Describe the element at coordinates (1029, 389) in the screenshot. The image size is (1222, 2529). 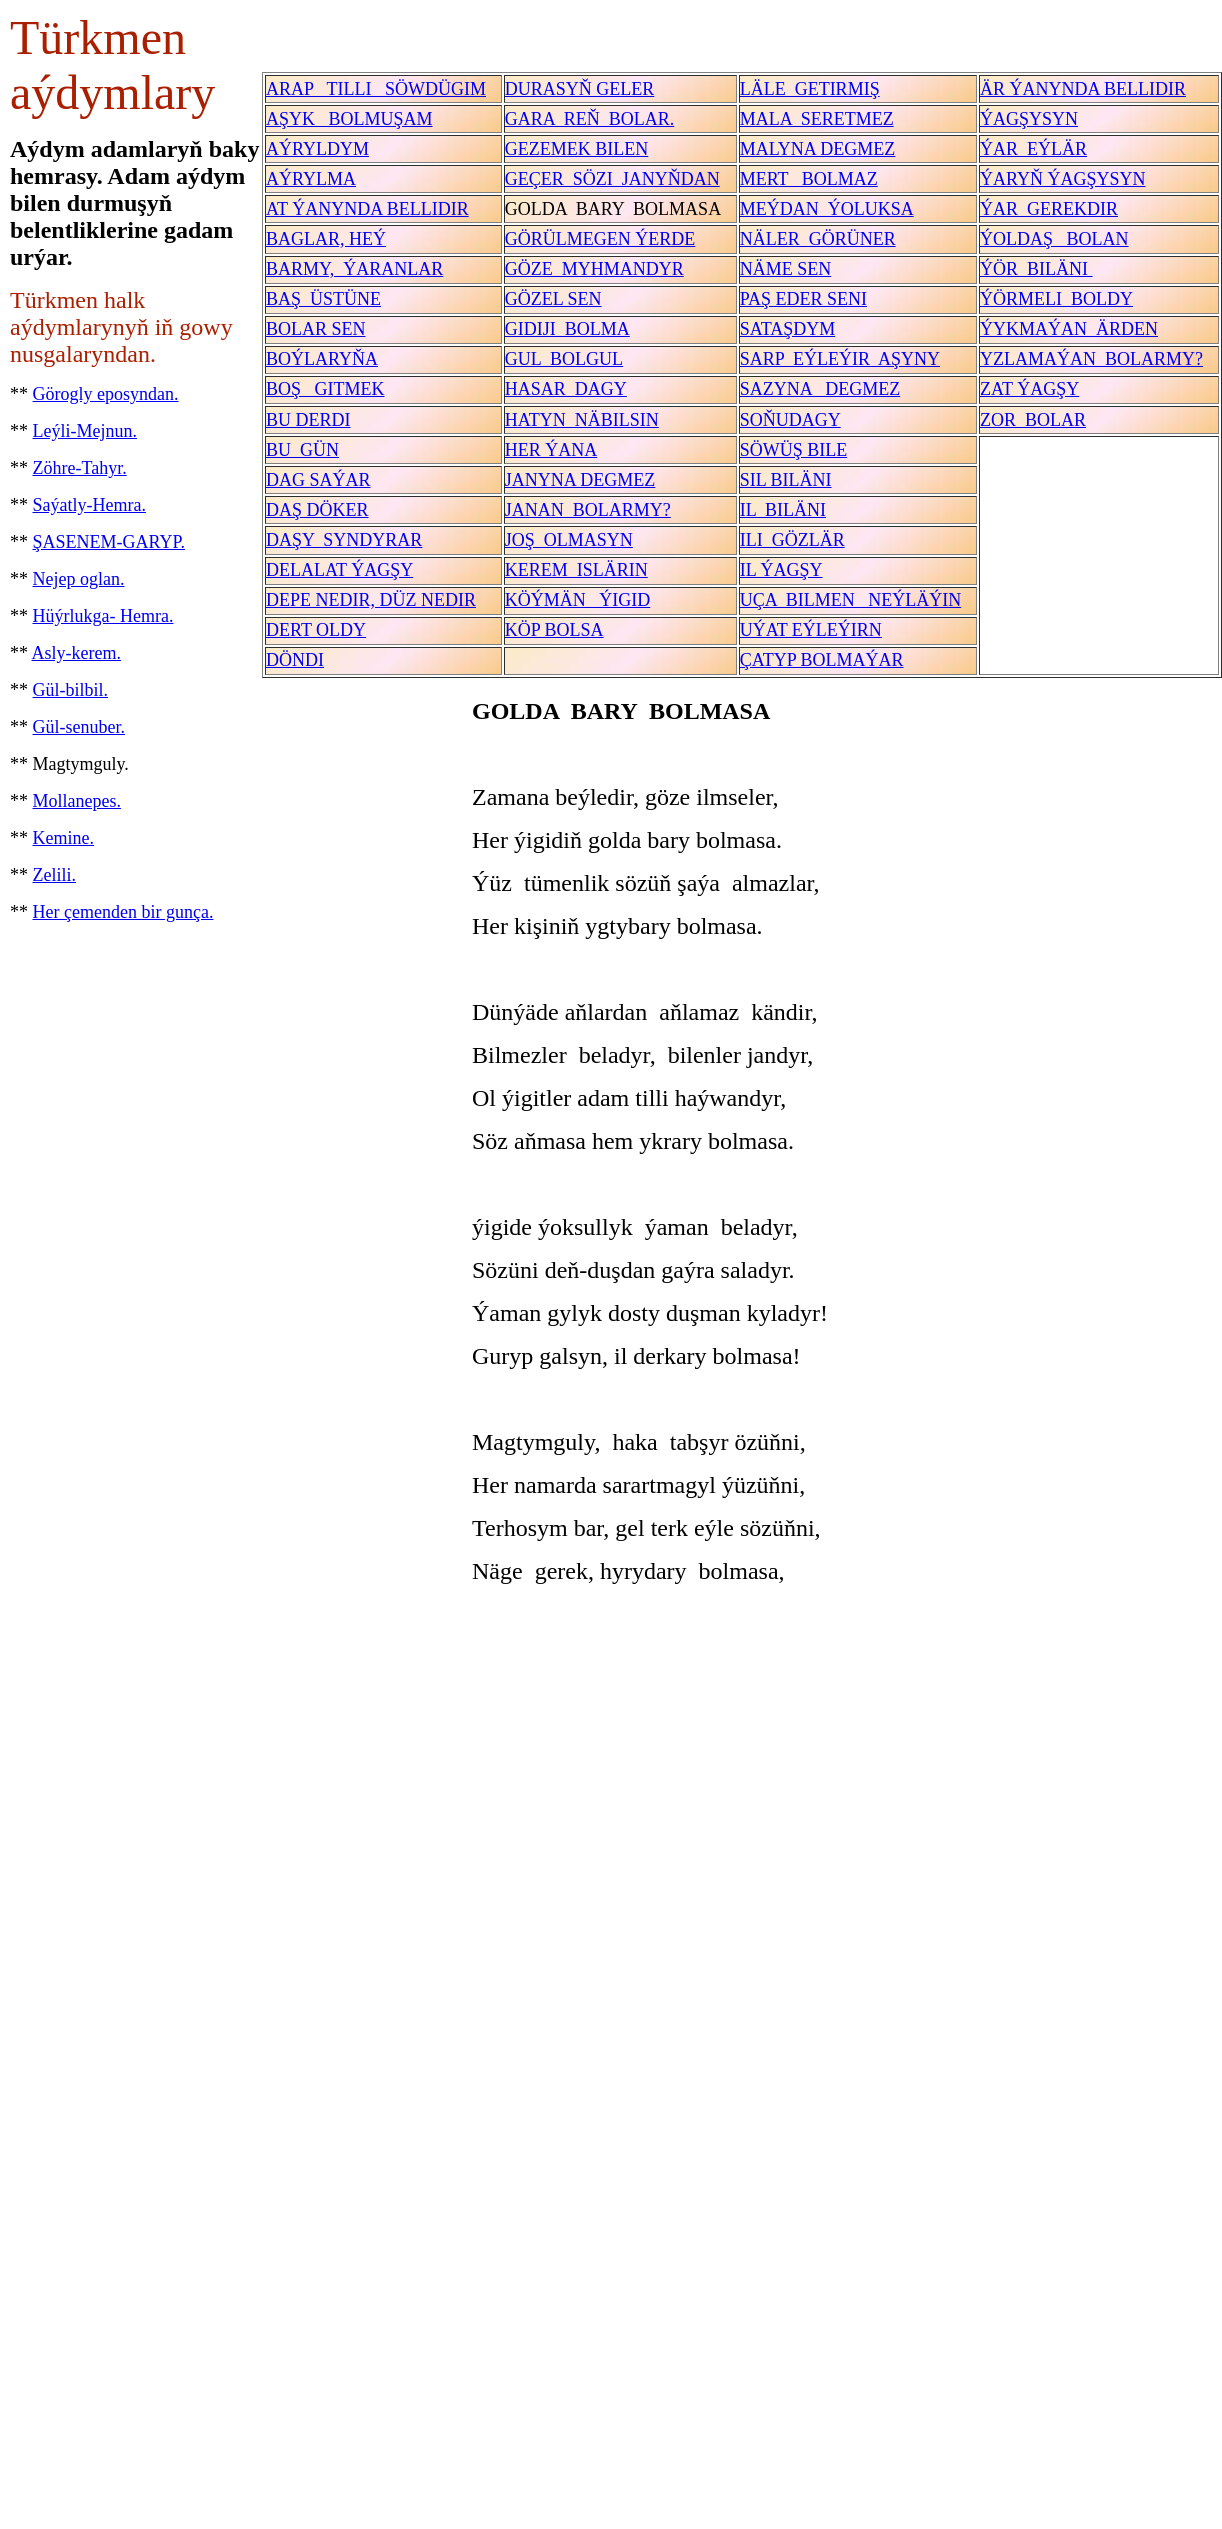
I see `ZAT ÝAGŞY` at that location.